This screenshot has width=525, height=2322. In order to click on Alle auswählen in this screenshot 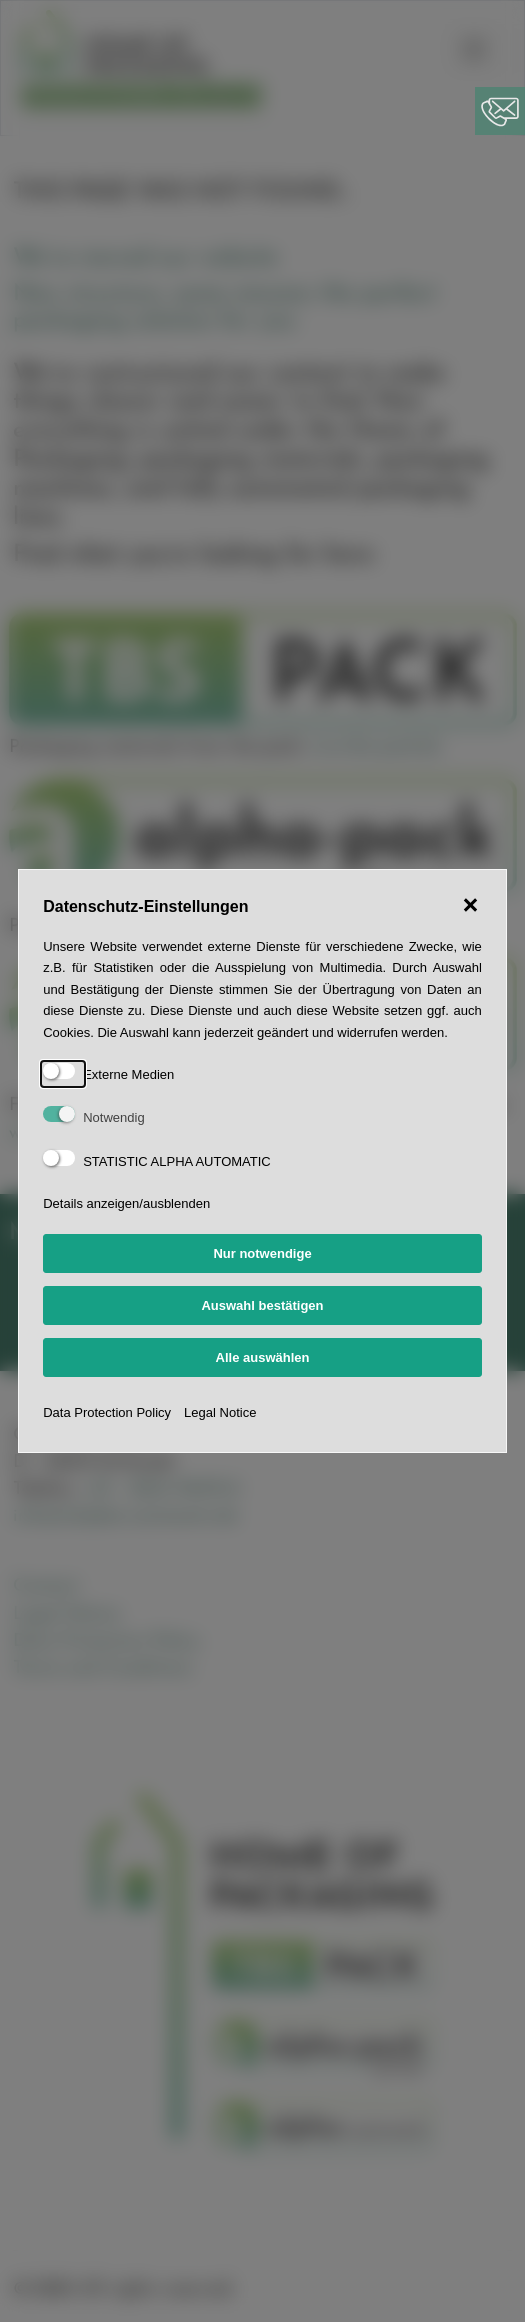, I will do `click(263, 1357)`.